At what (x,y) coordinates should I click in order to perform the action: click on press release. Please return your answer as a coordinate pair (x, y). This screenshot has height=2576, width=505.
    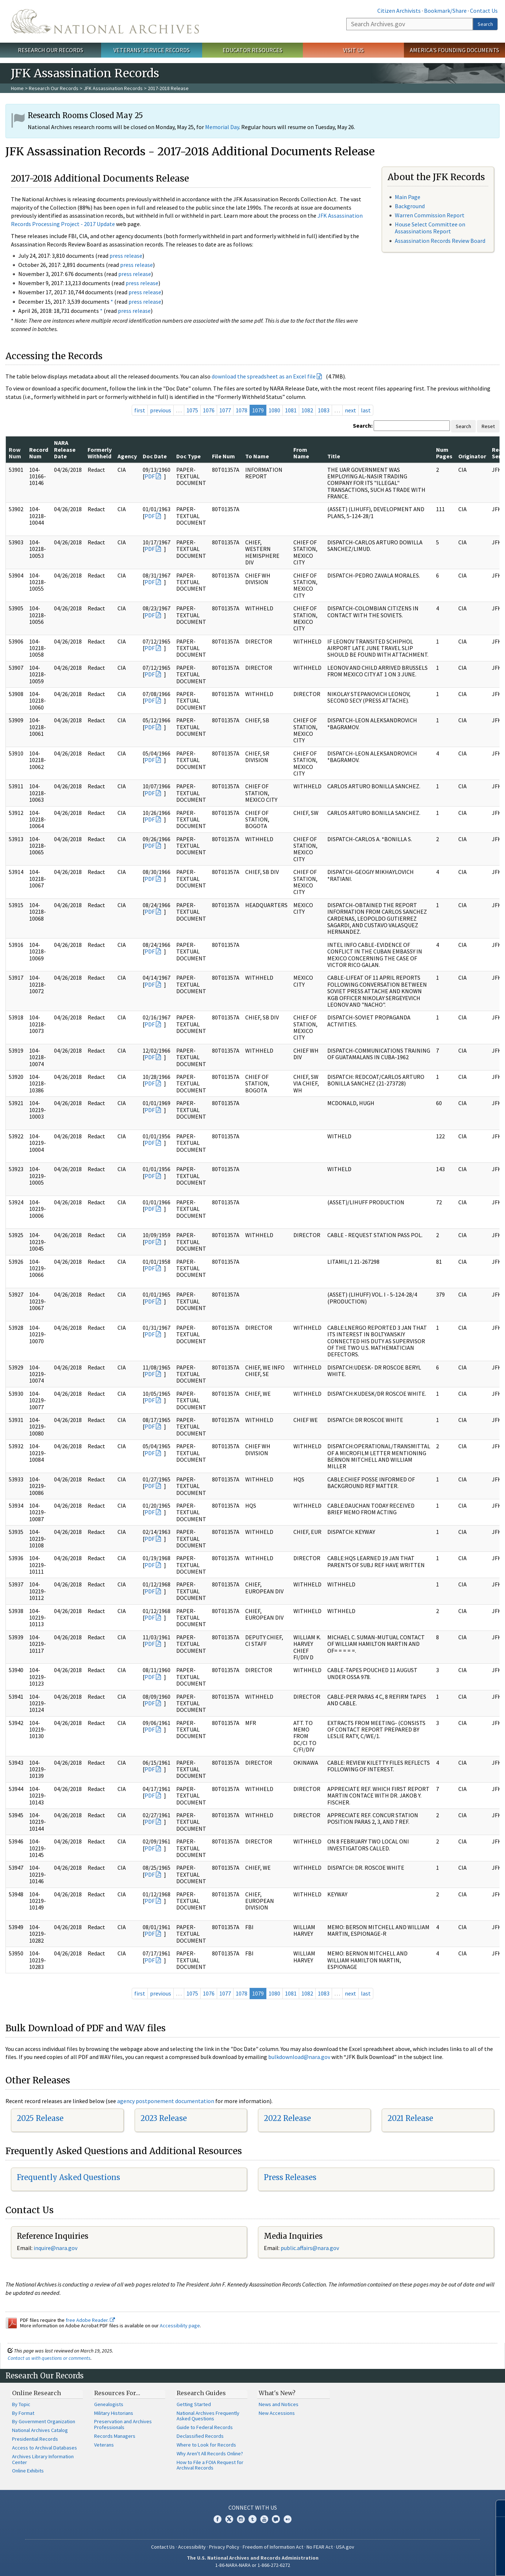
    Looking at the image, I should click on (125, 255).